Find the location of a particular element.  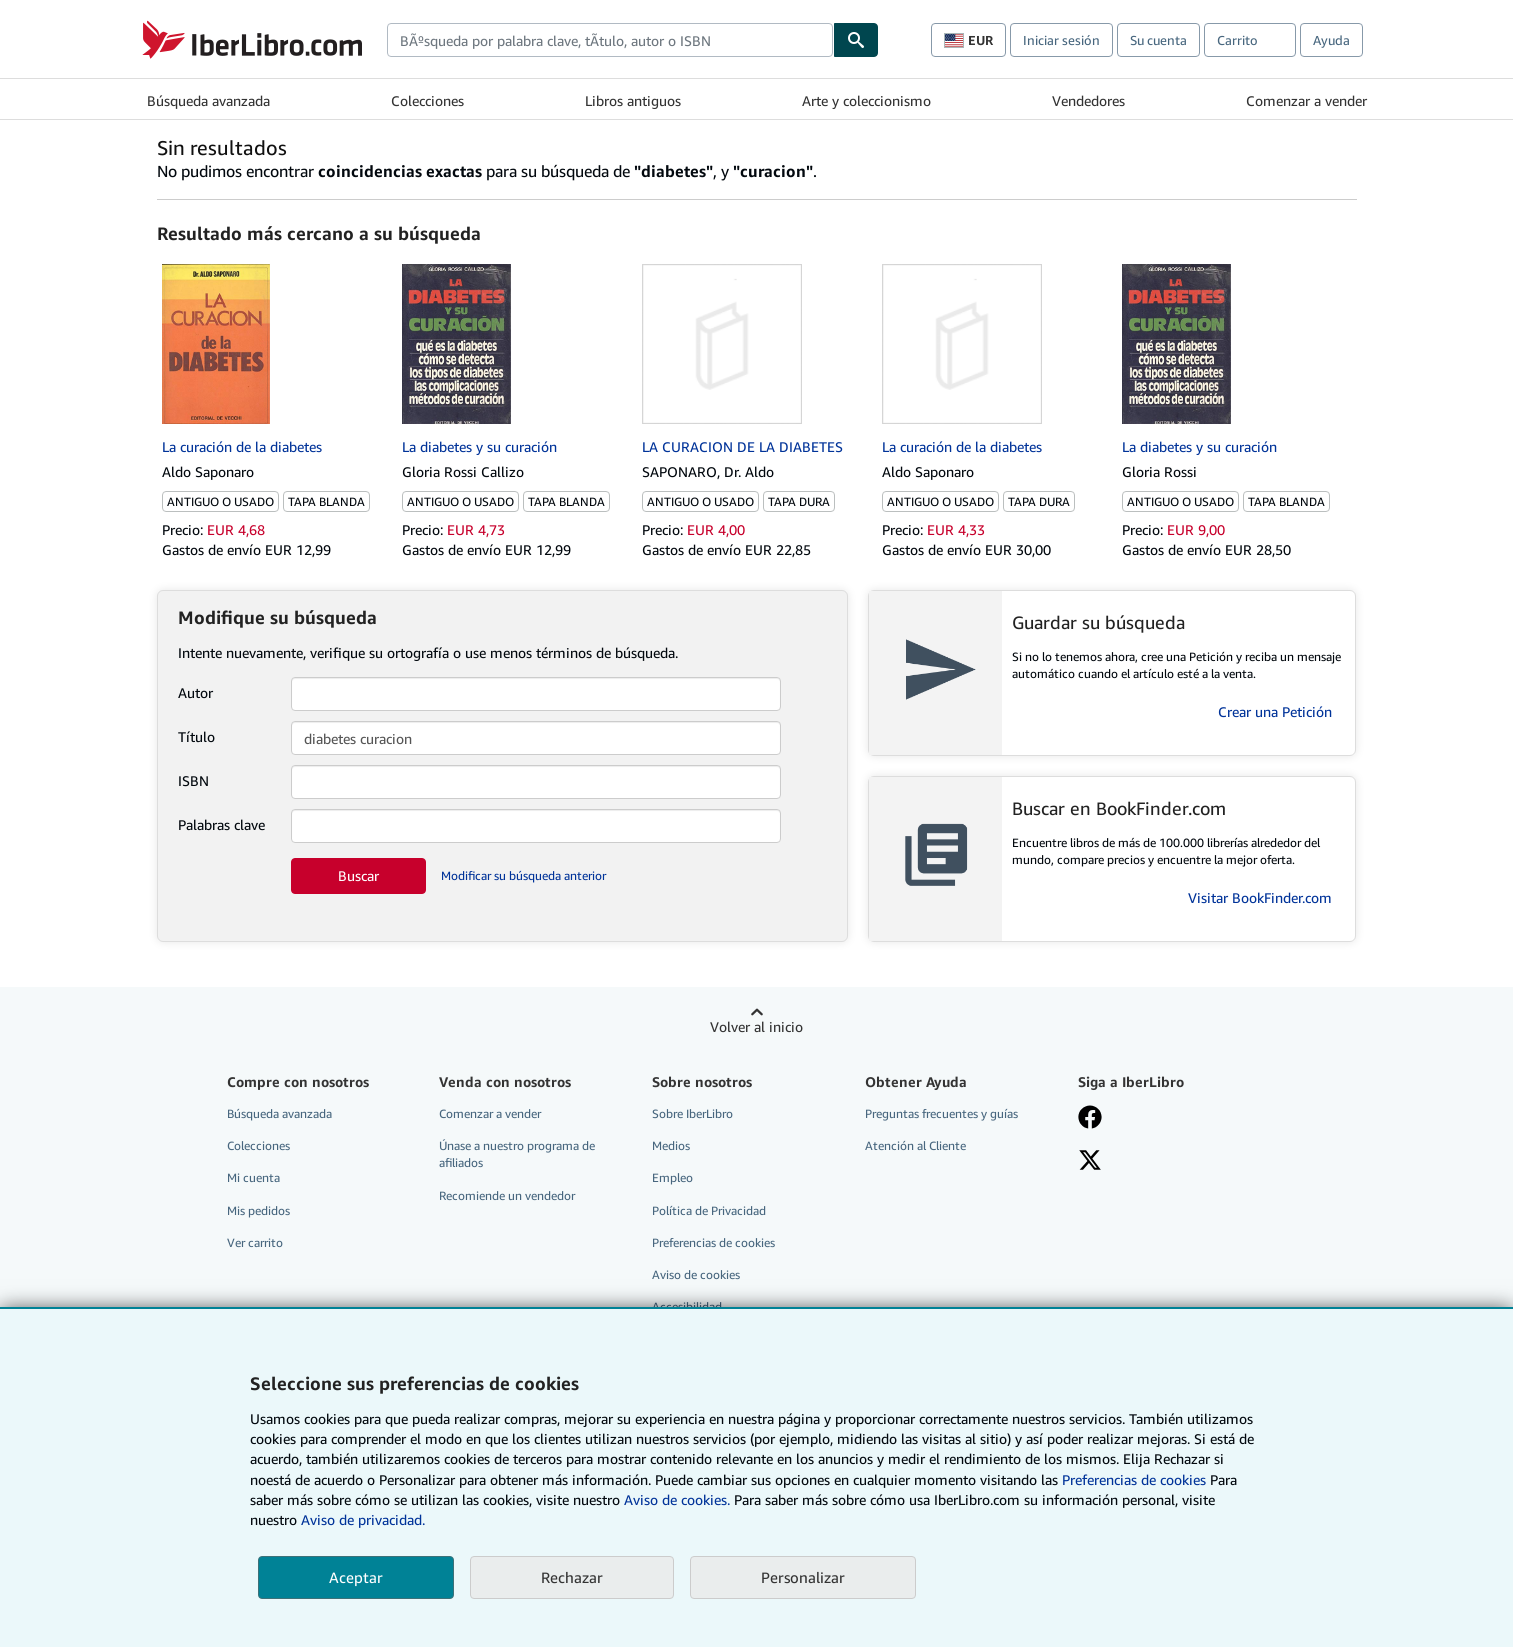

ISBN is located at coordinates (193, 780).